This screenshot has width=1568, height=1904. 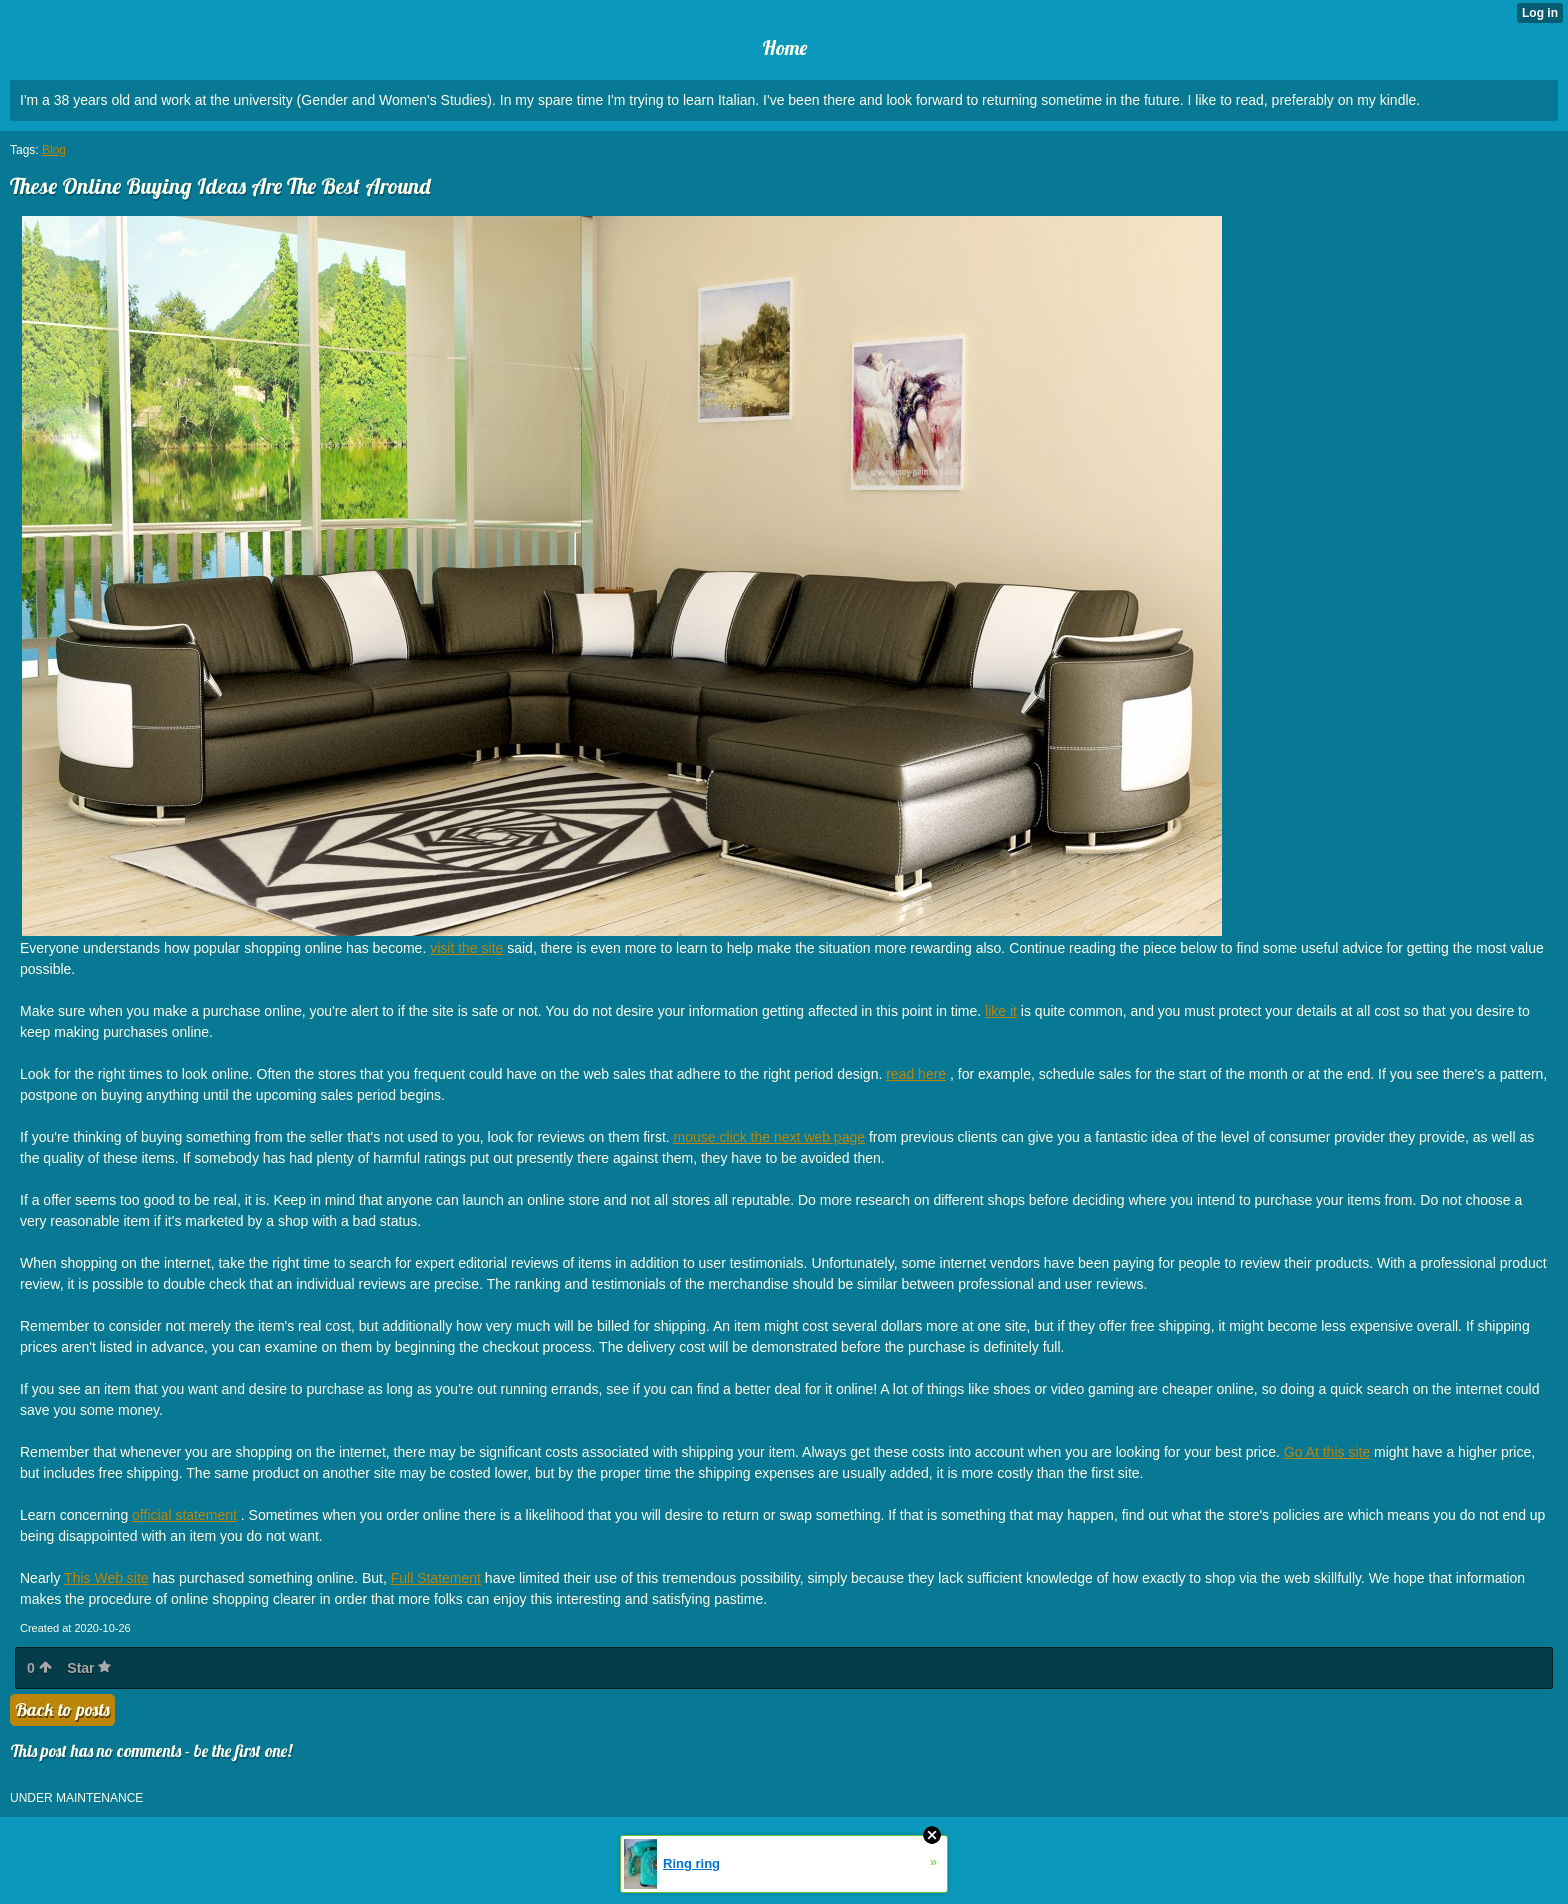 I want to click on Back to posts, so click(x=62, y=1709).